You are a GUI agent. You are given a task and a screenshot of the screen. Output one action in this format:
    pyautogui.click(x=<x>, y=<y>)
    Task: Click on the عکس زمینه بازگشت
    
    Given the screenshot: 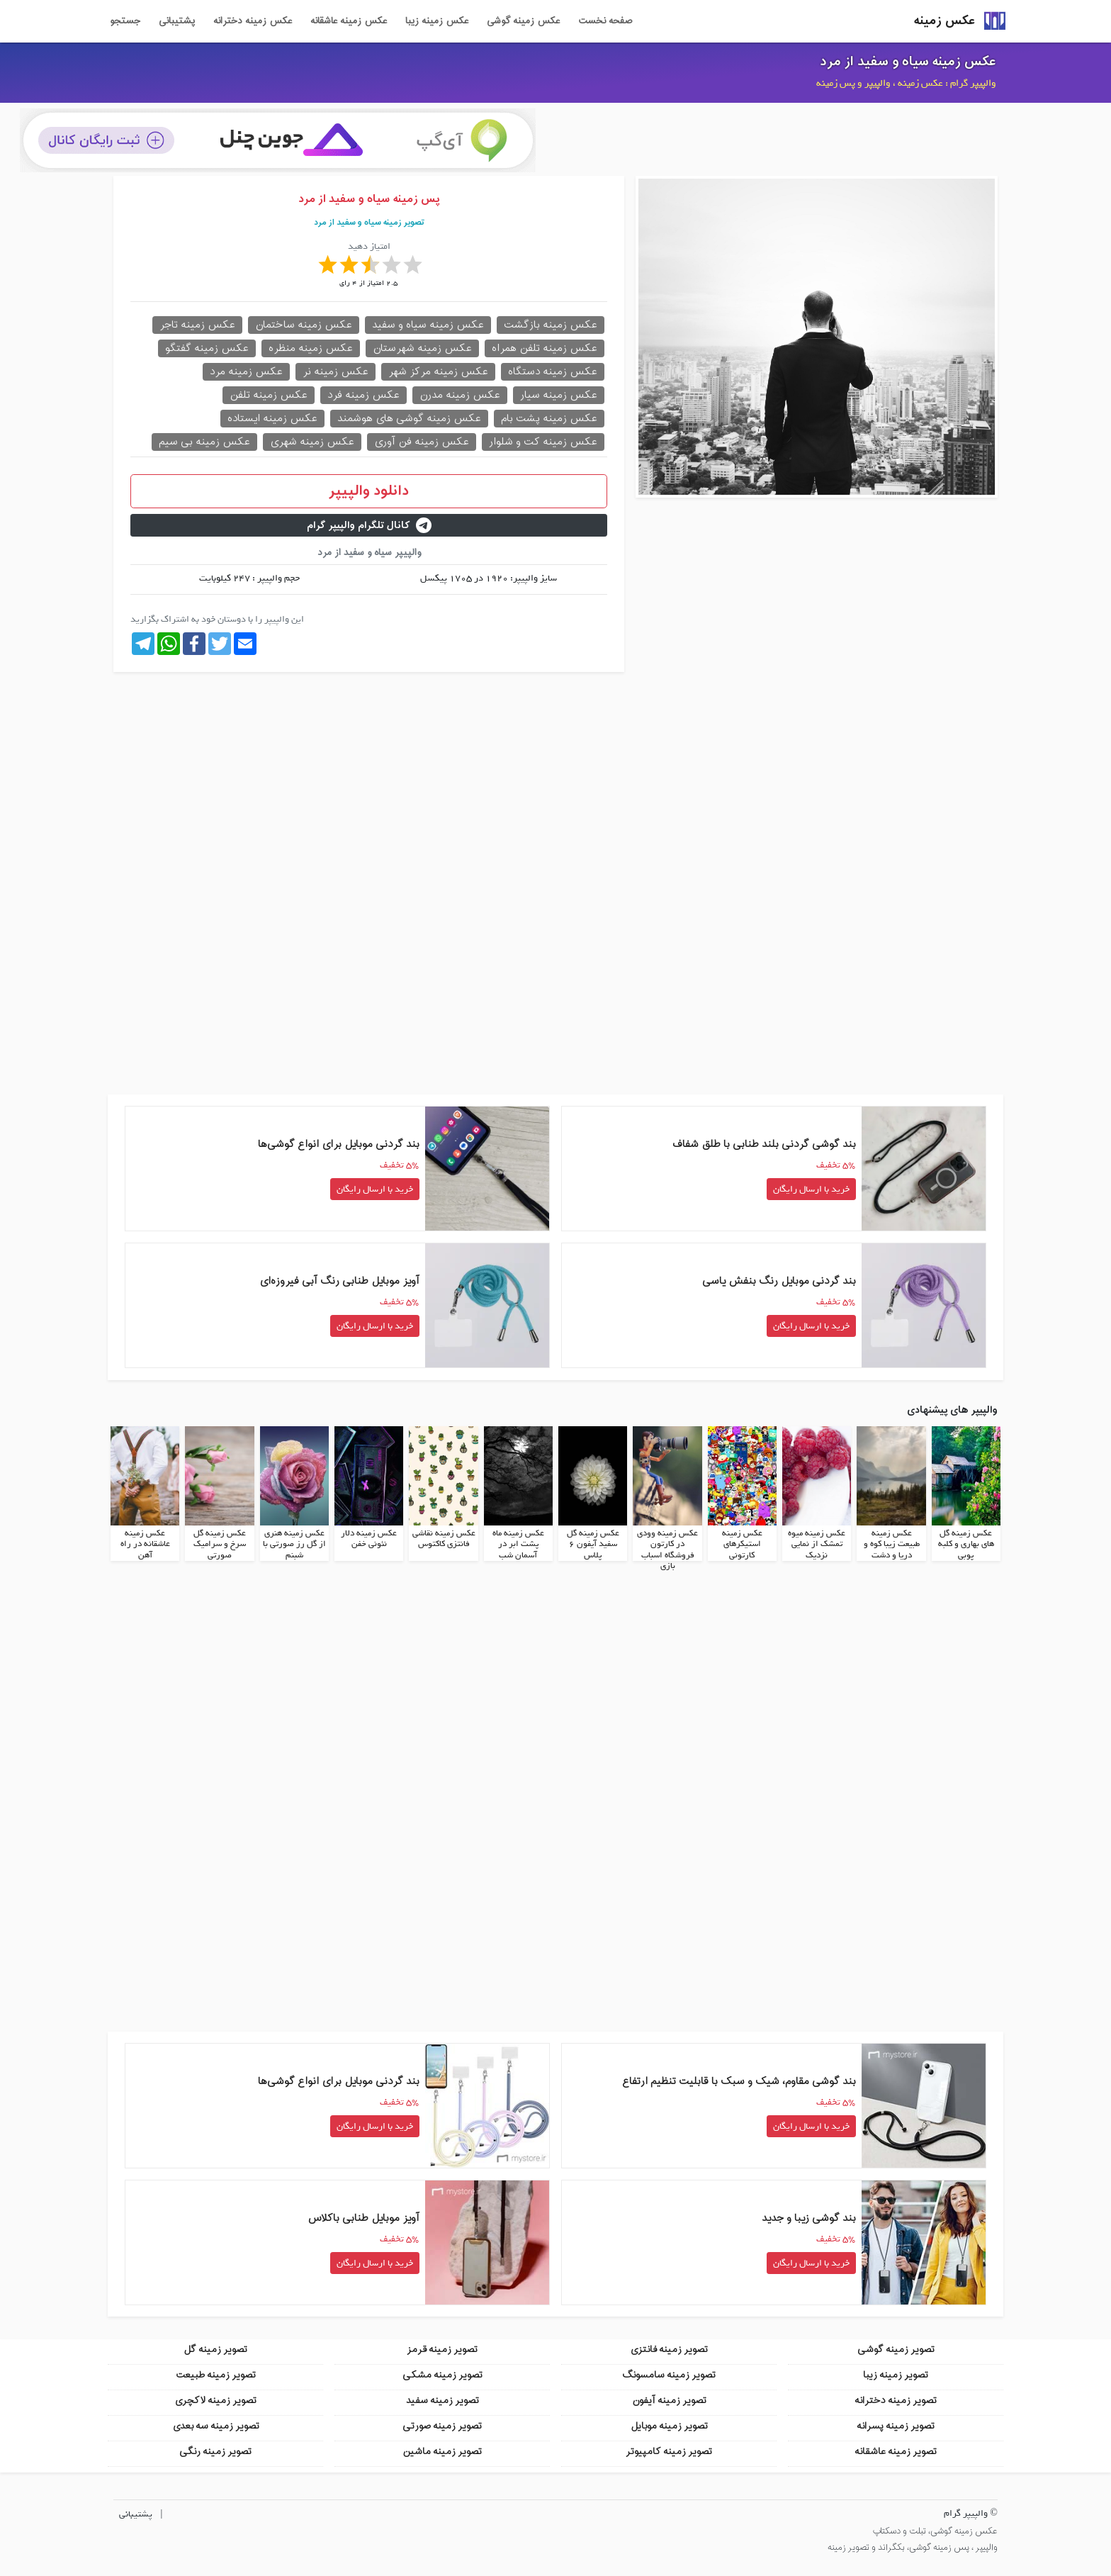 What is the action you would take?
    pyautogui.click(x=550, y=325)
    